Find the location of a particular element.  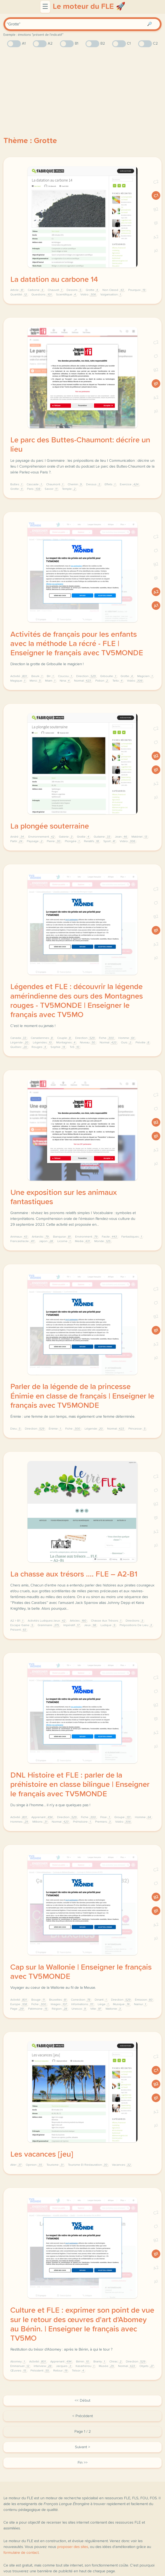

Millions is located at coordinates (40, 1821).